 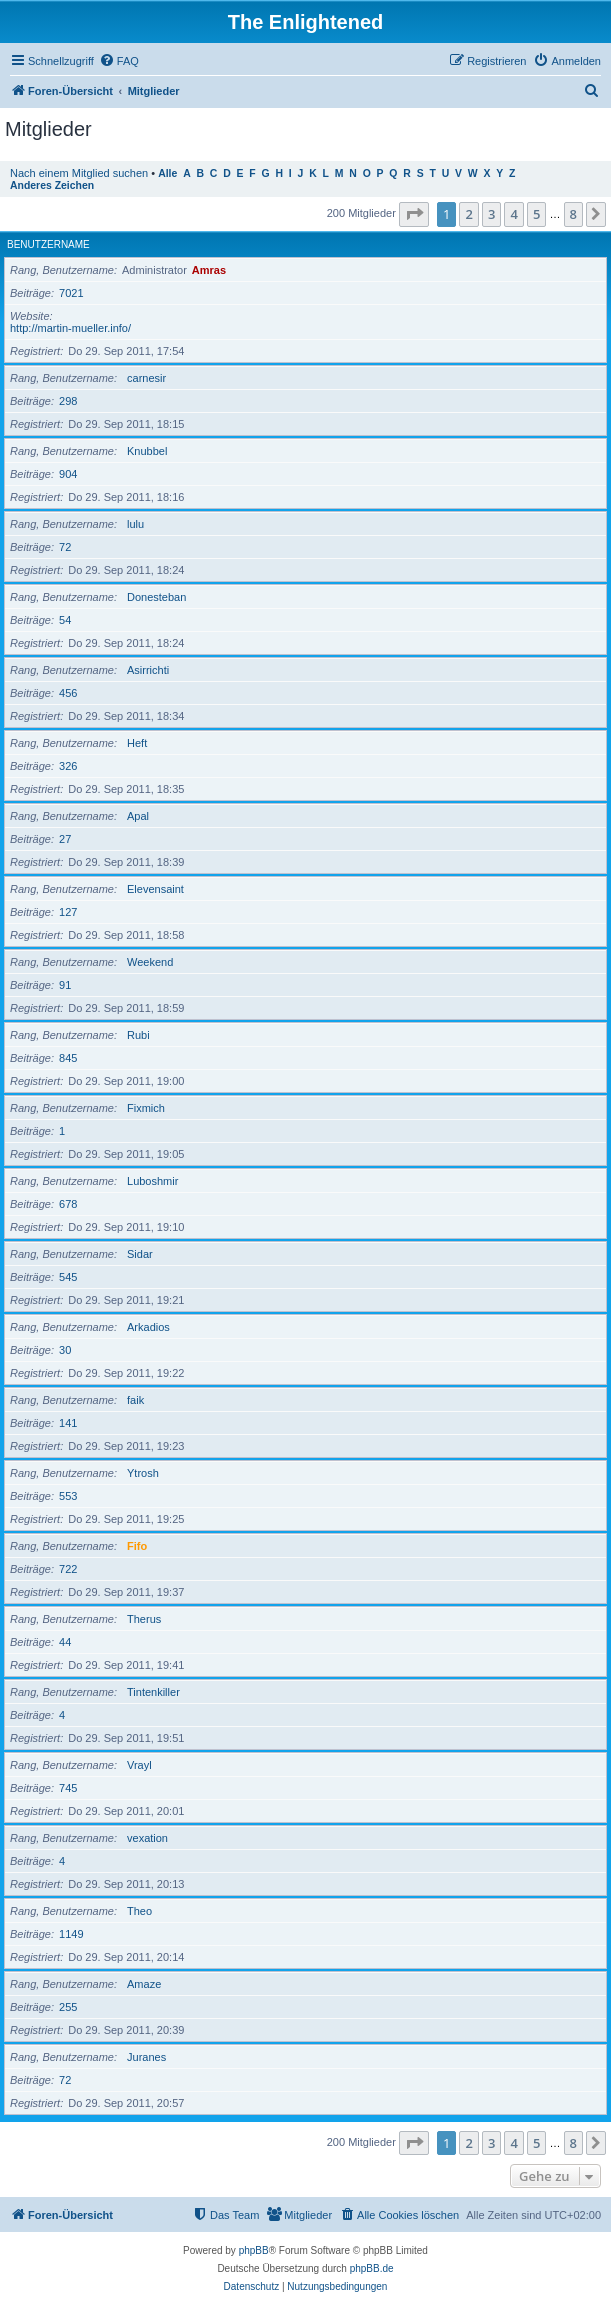 I want to click on Nach einem Mitglied suchen, so click(x=79, y=173).